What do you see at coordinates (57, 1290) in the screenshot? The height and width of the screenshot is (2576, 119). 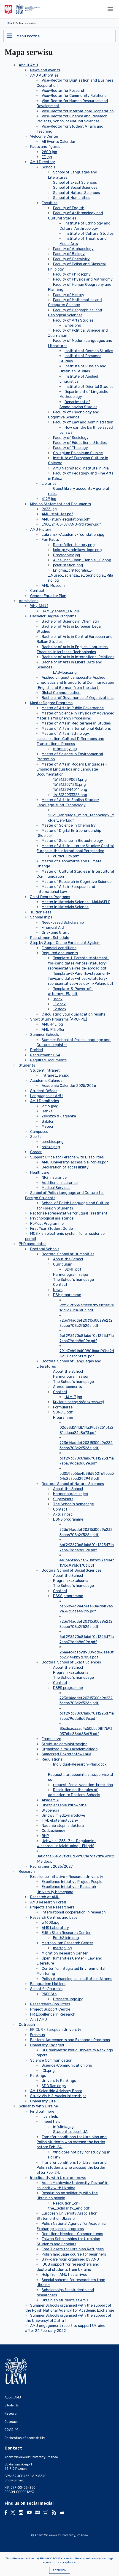 I see `News` at bounding box center [57, 1290].